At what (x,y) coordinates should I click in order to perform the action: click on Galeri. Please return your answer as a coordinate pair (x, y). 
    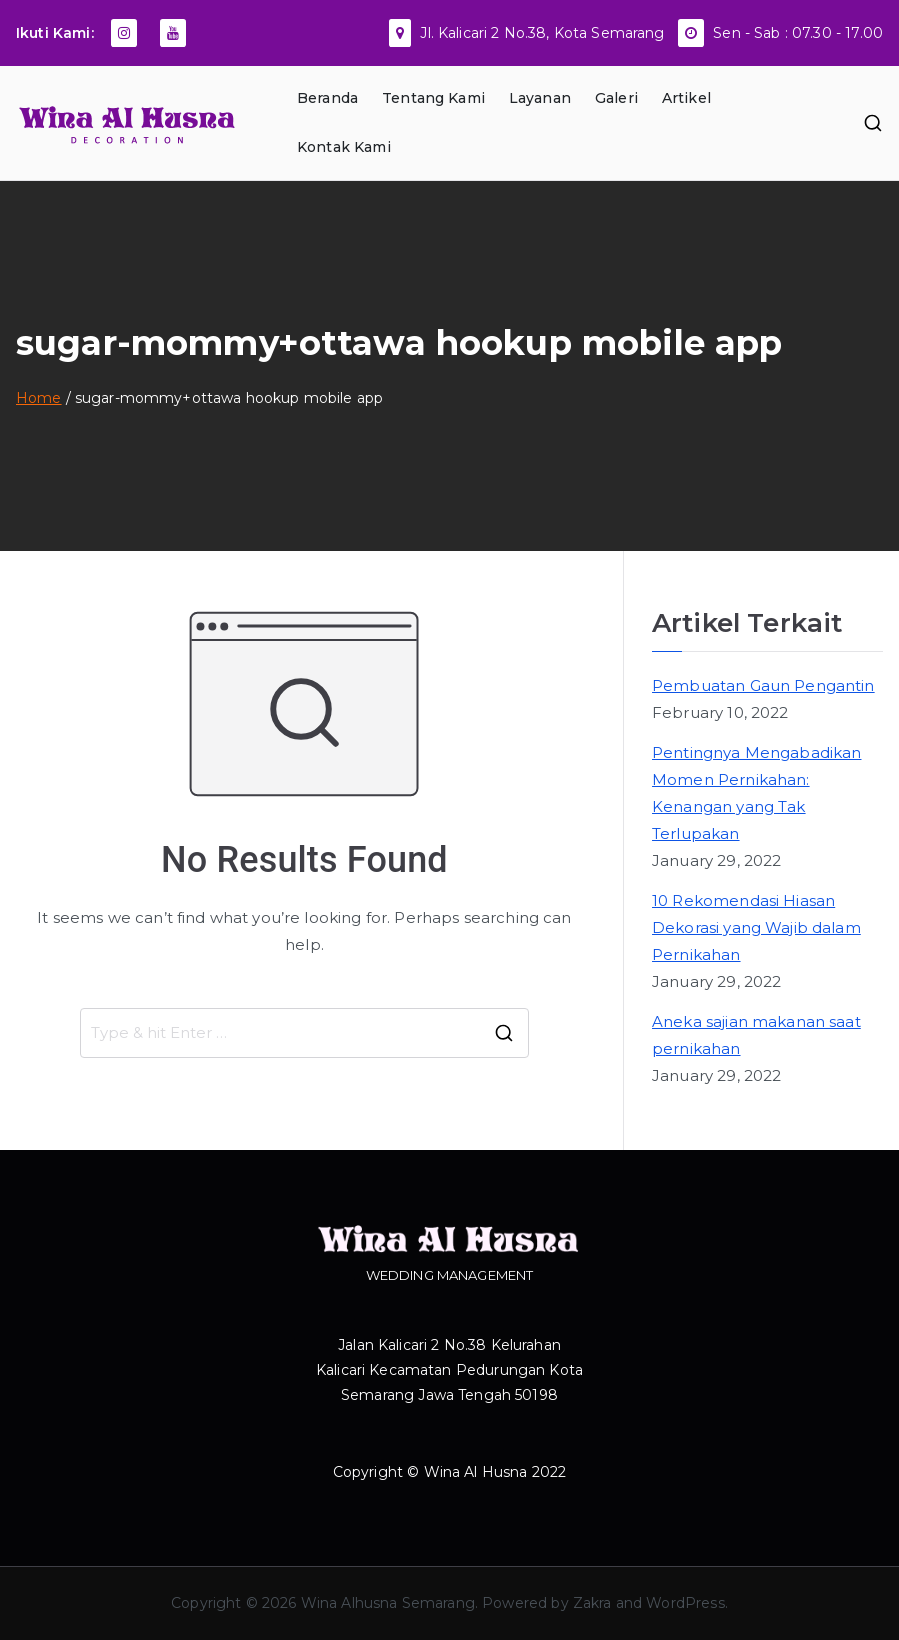
    Looking at the image, I should click on (616, 98).